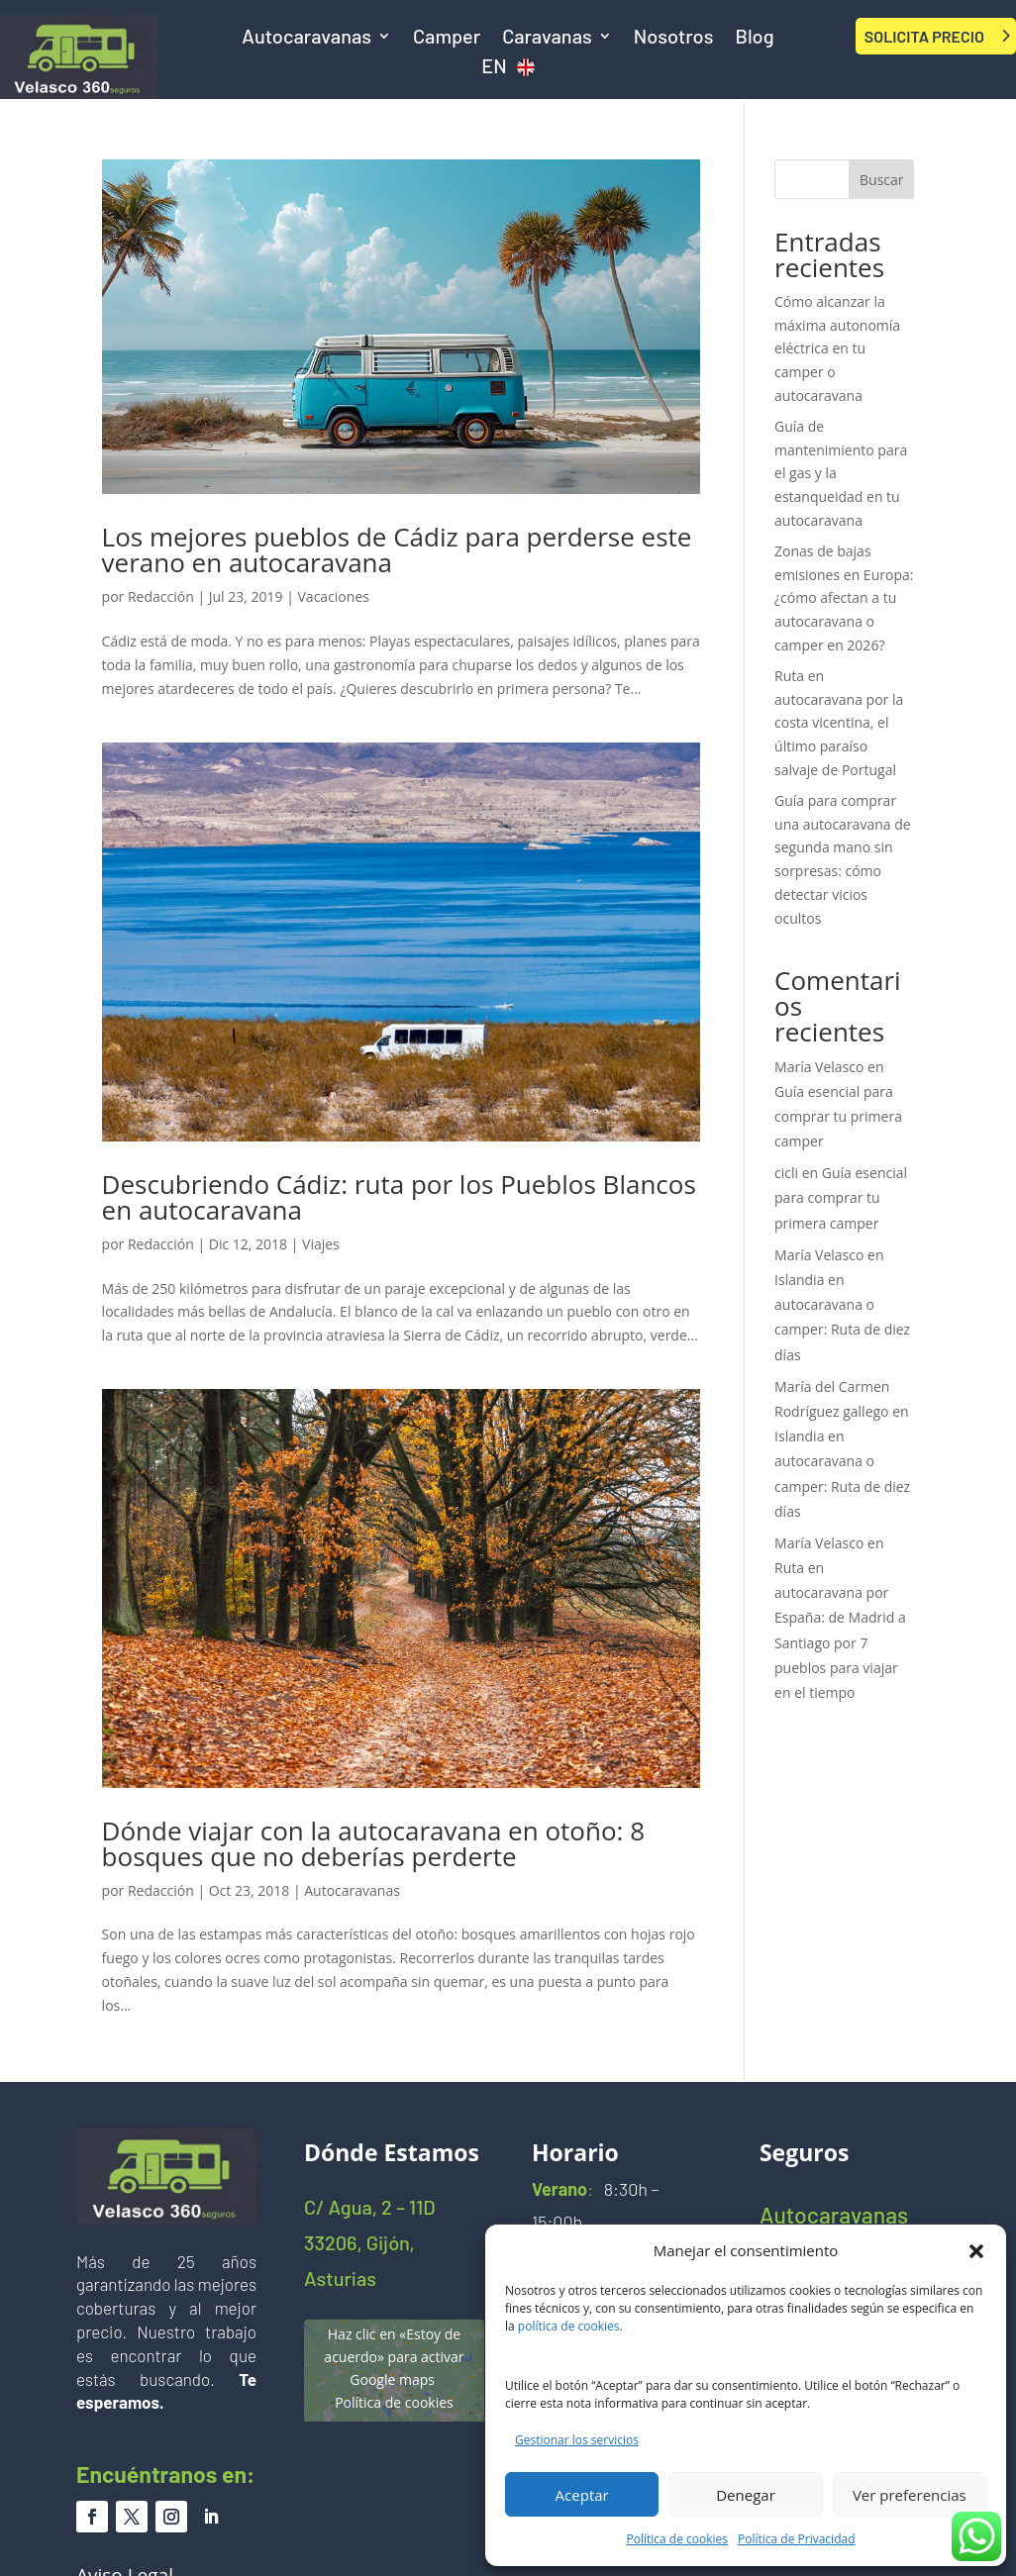 The image size is (1016, 2576). I want to click on Blog, so click(754, 38).